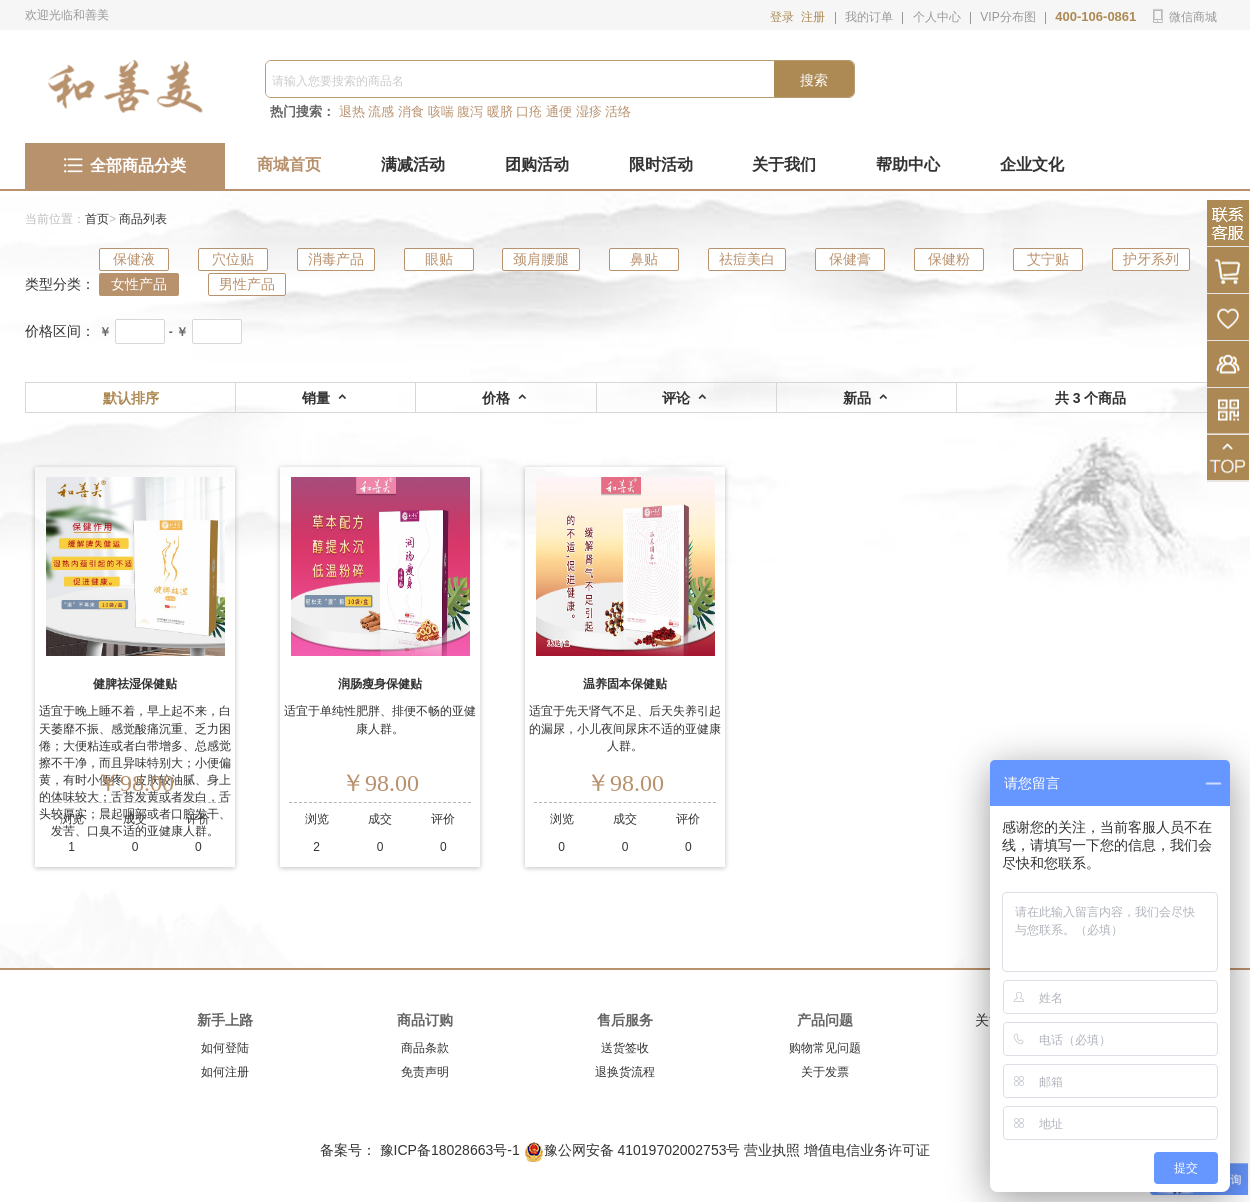 Image resolution: width=1250 pixels, height=1202 pixels. I want to click on 全部商品分类, so click(125, 166).